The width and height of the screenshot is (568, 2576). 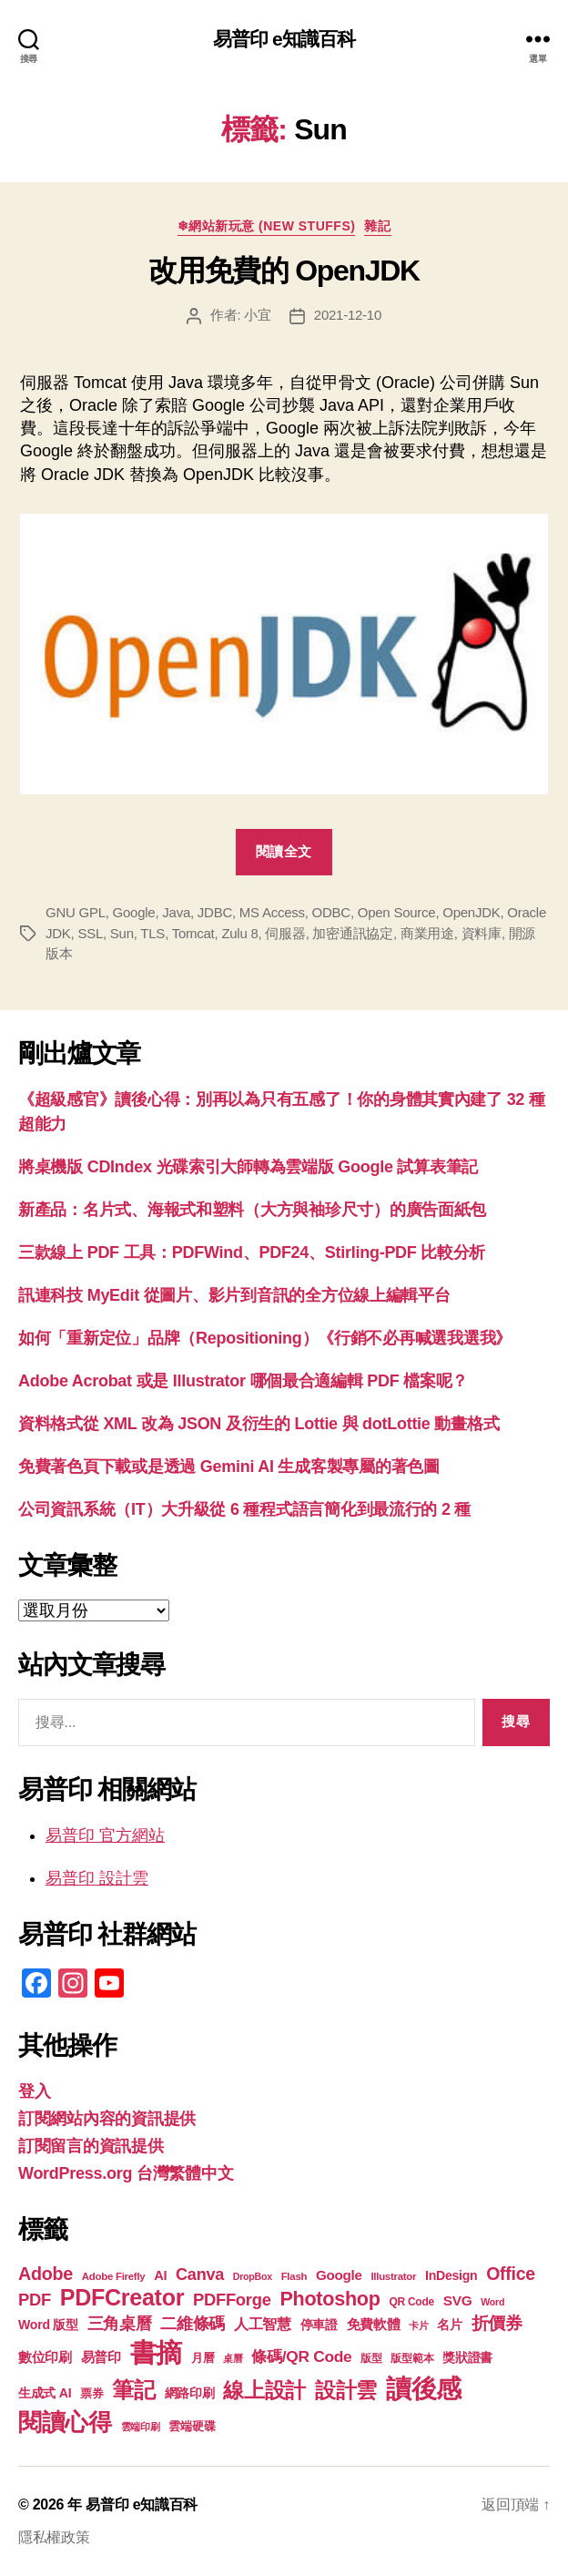 What do you see at coordinates (257, 314) in the screenshot?
I see `小宜` at bounding box center [257, 314].